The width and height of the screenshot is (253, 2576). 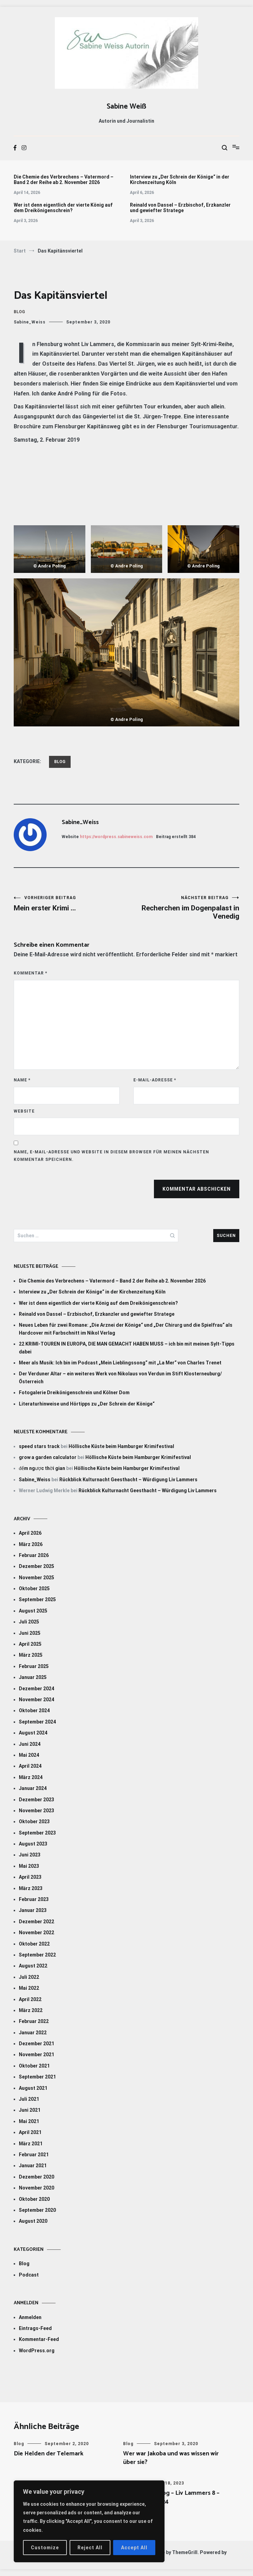 What do you see at coordinates (37, 1833) in the screenshot?
I see `September 2023` at bounding box center [37, 1833].